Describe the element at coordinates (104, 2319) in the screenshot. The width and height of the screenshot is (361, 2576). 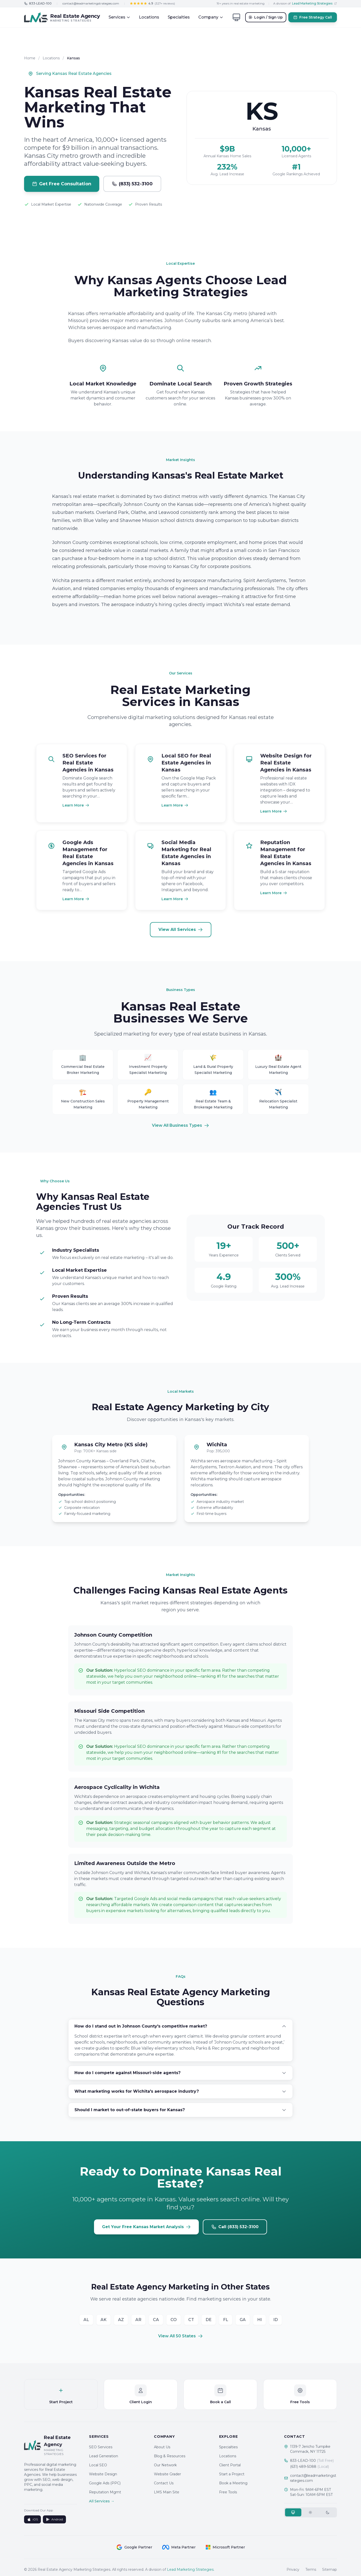
I see `AK` at that location.